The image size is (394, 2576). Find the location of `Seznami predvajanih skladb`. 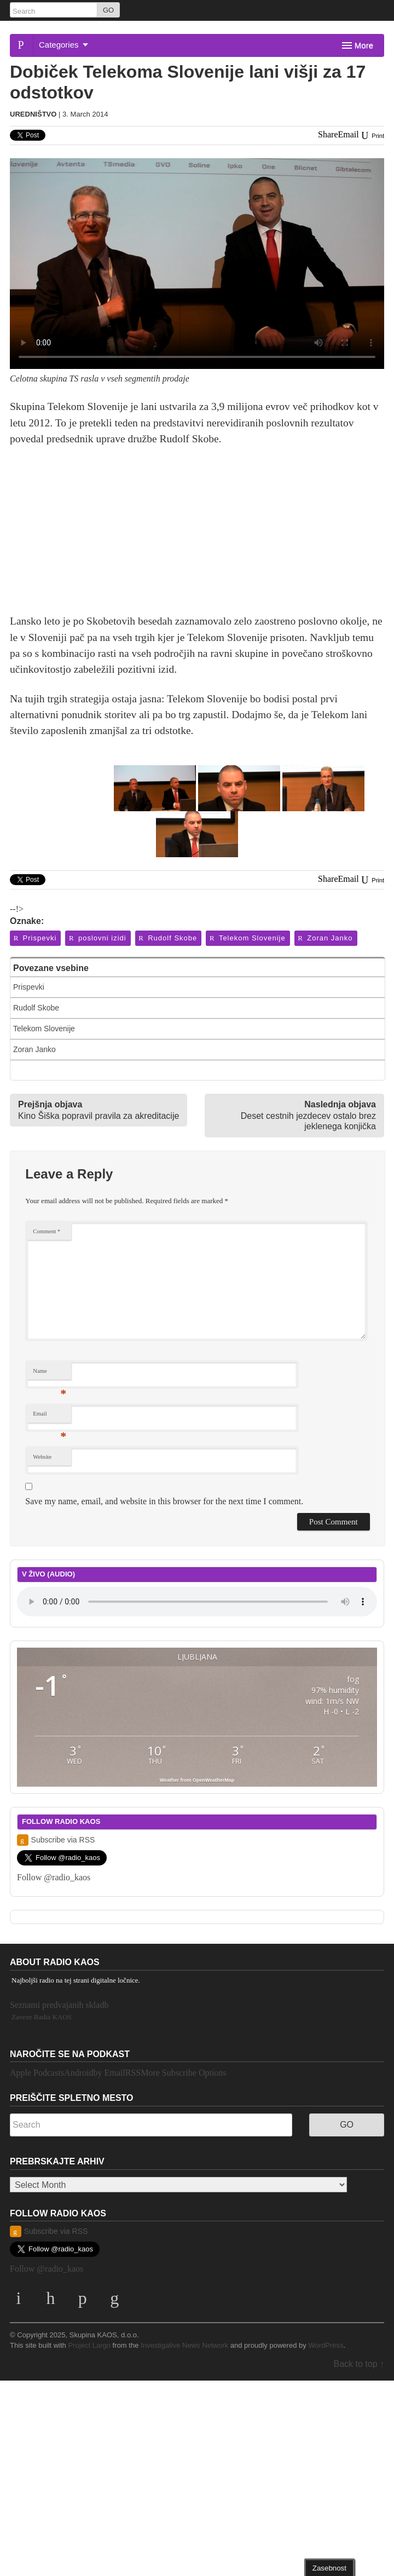

Seznami predvajanih skladb is located at coordinates (59, 2004).